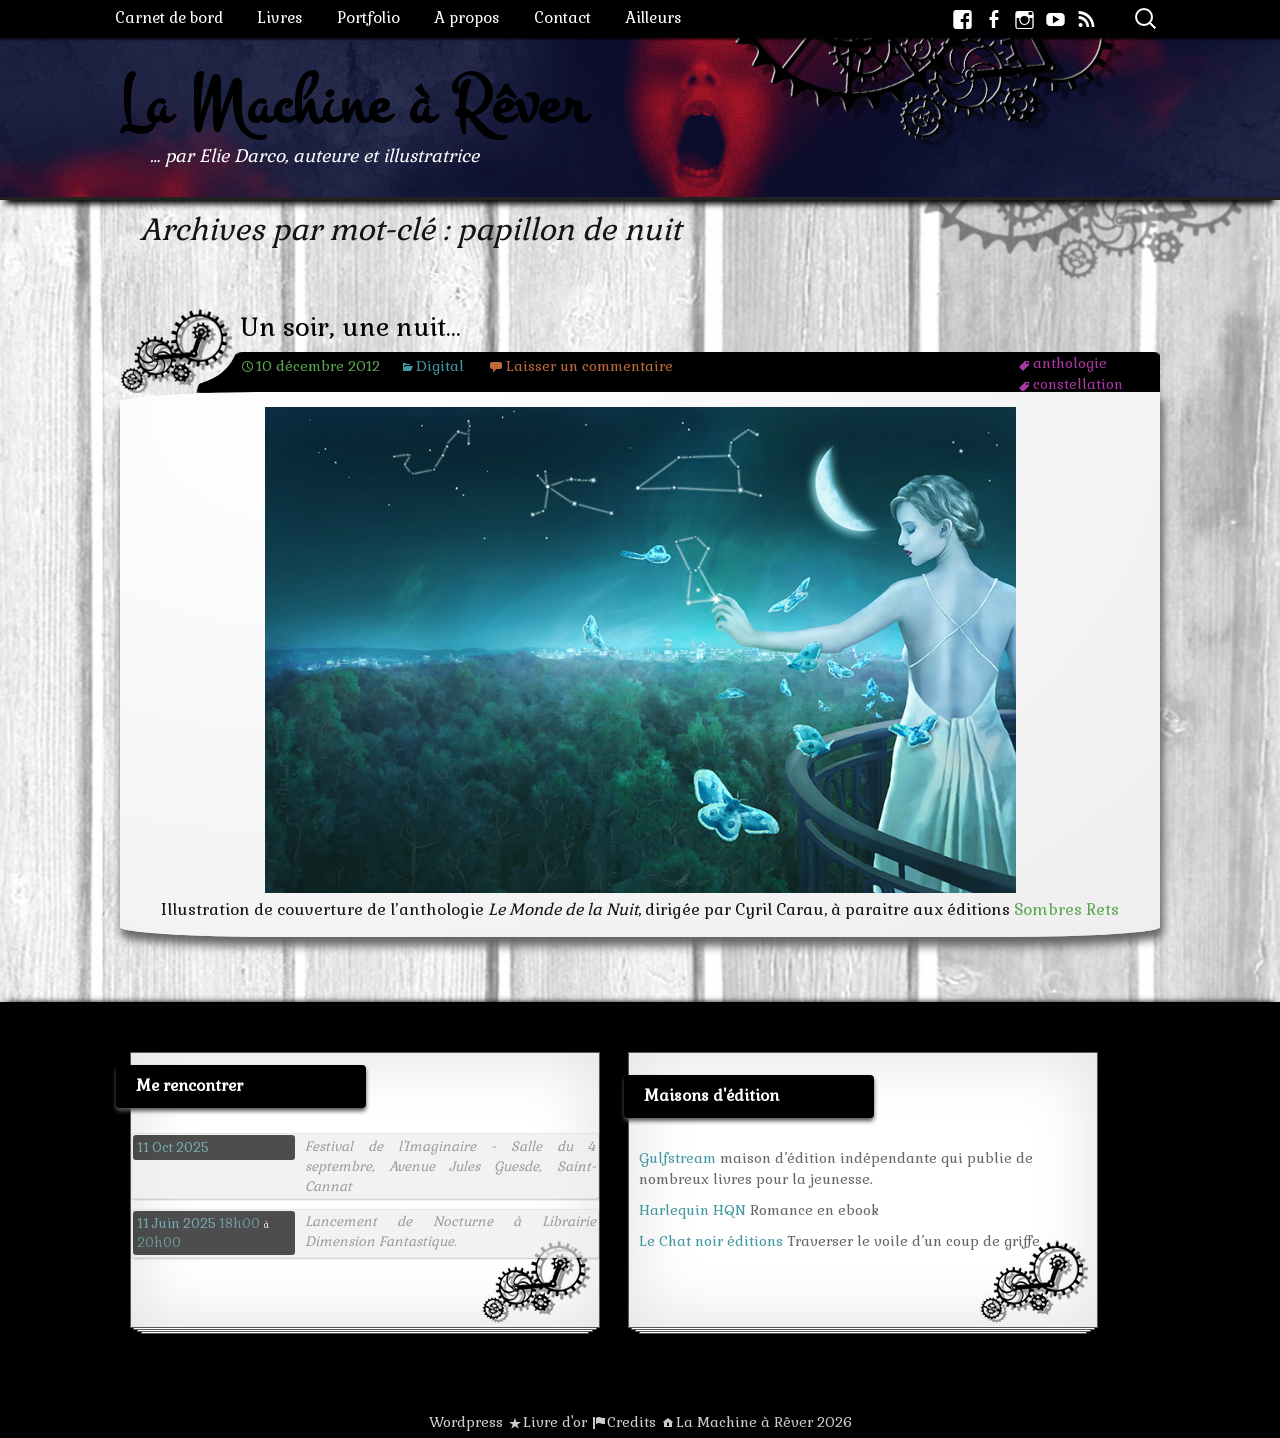  Describe the element at coordinates (1066, 909) in the screenshot. I see `Sombres Rets` at that location.